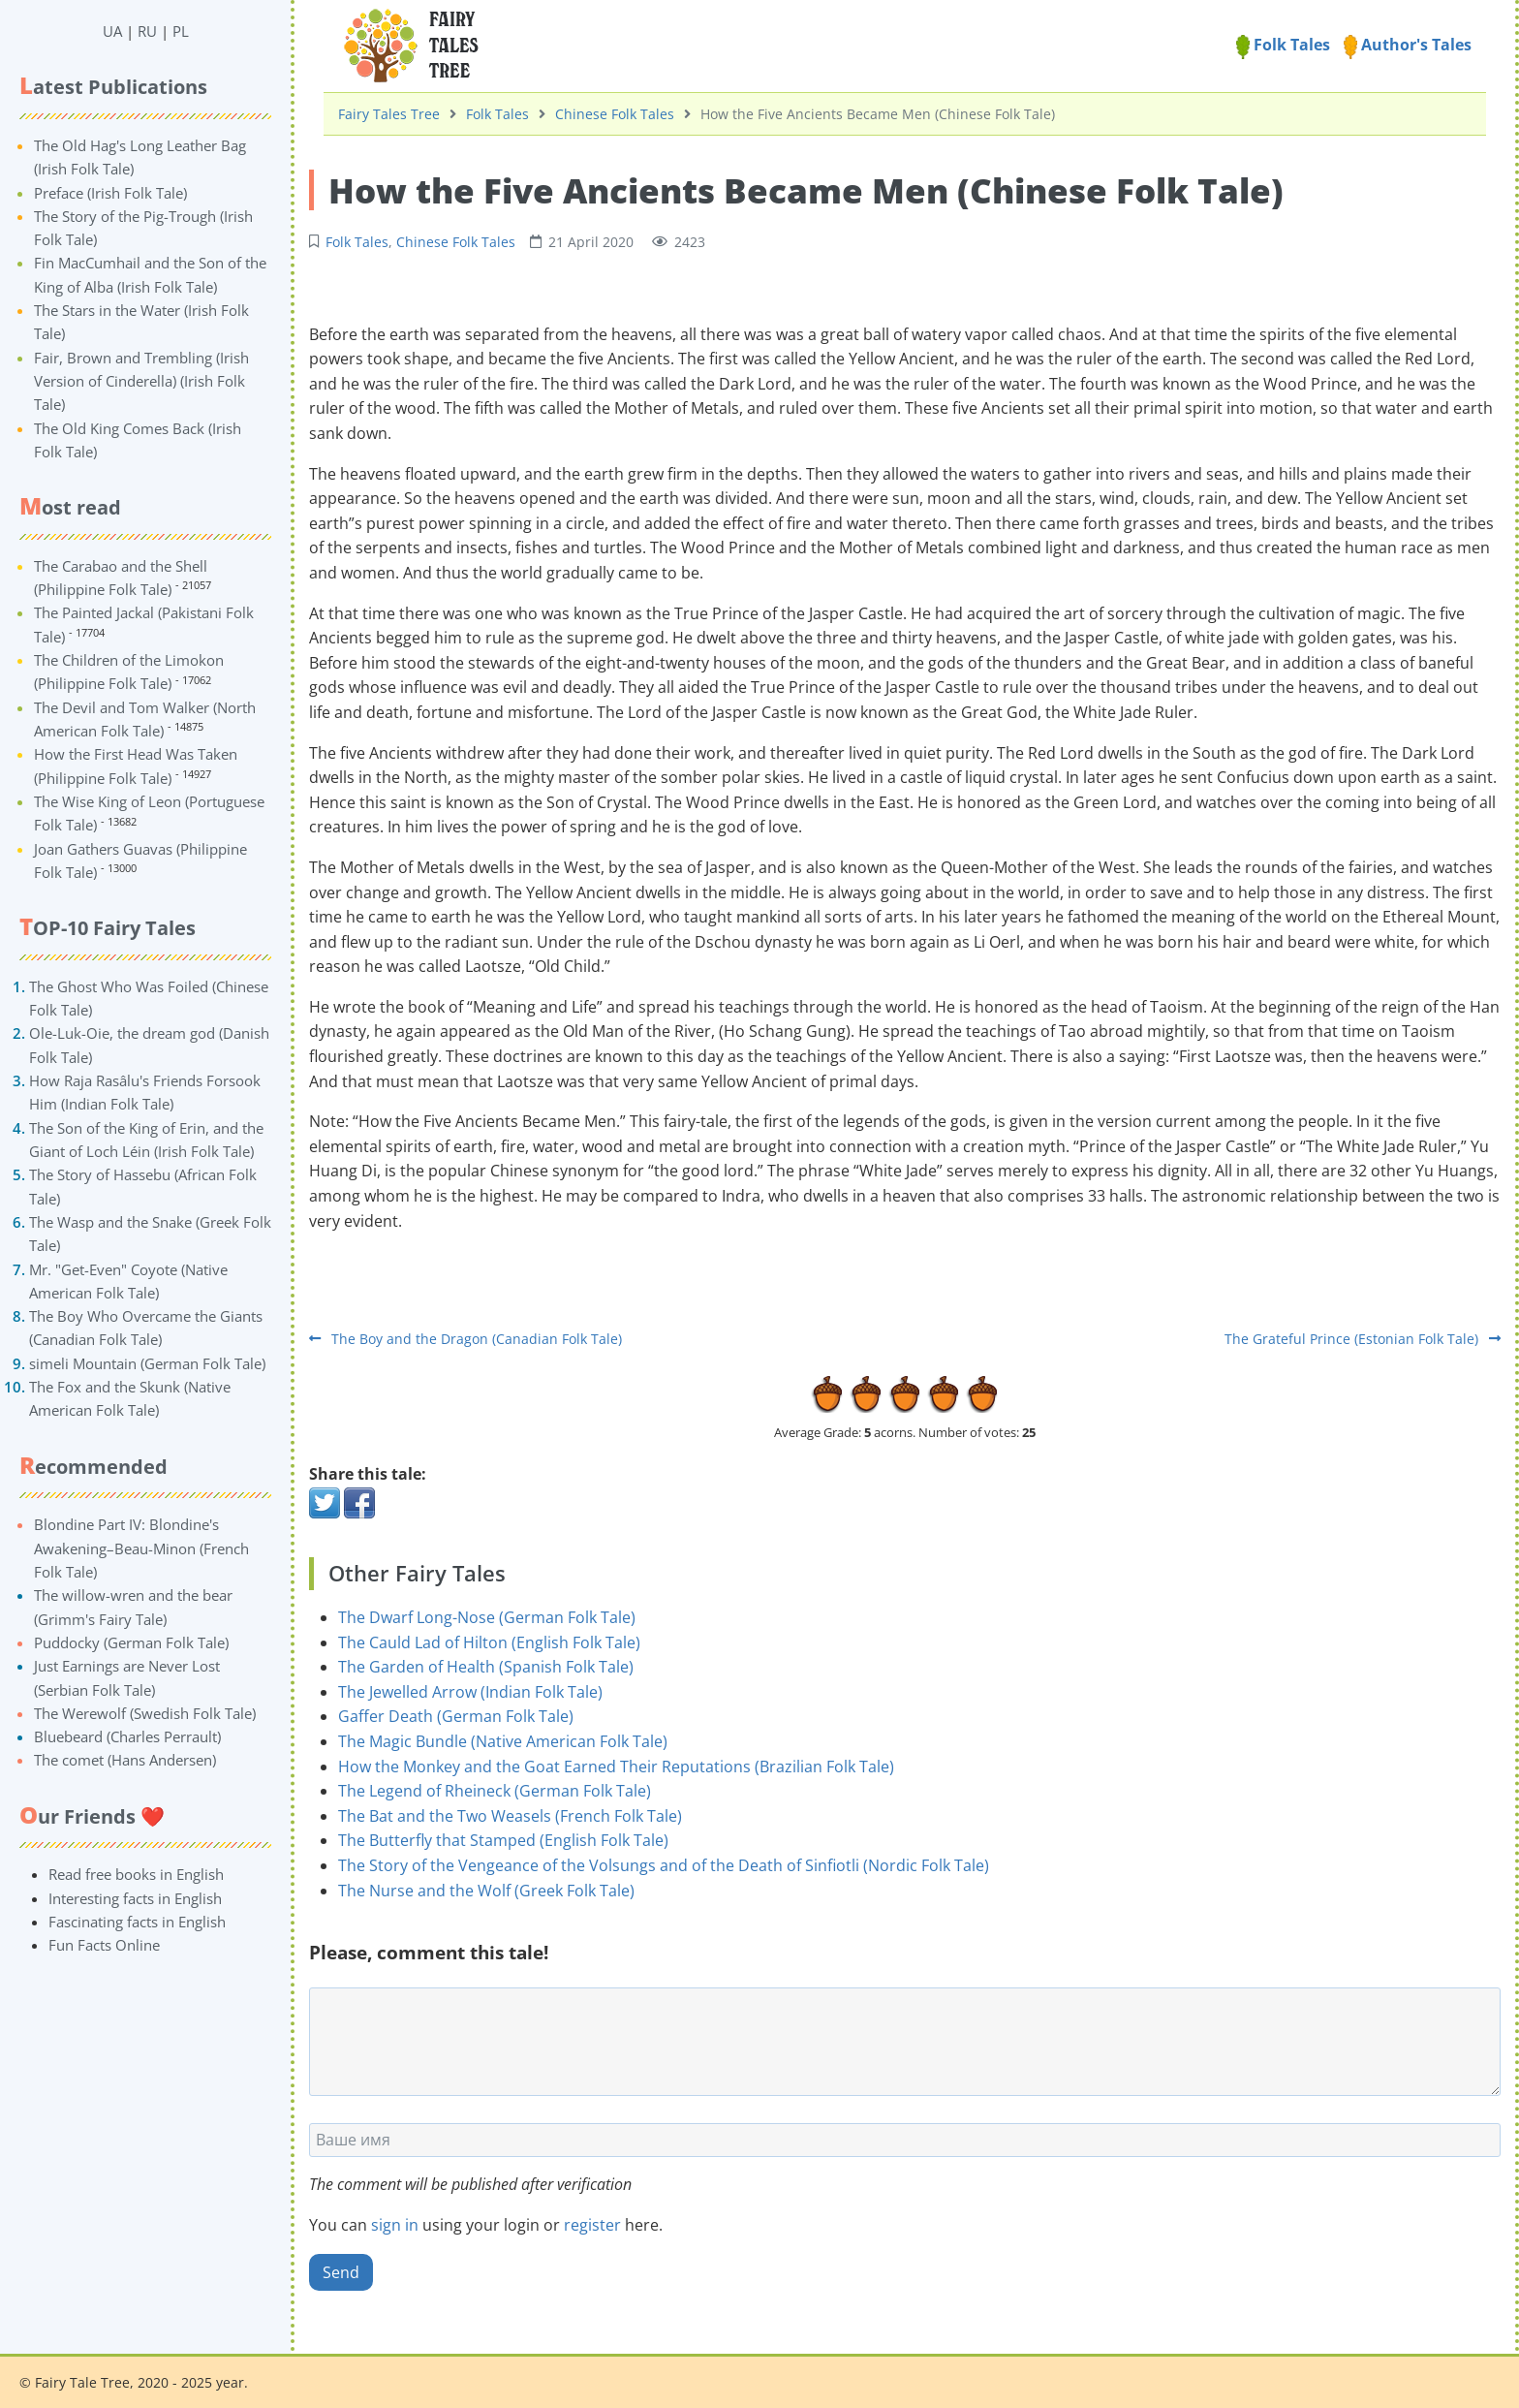 The width and height of the screenshot is (1519, 2408). I want to click on Folk Tales, so click(1283, 44).